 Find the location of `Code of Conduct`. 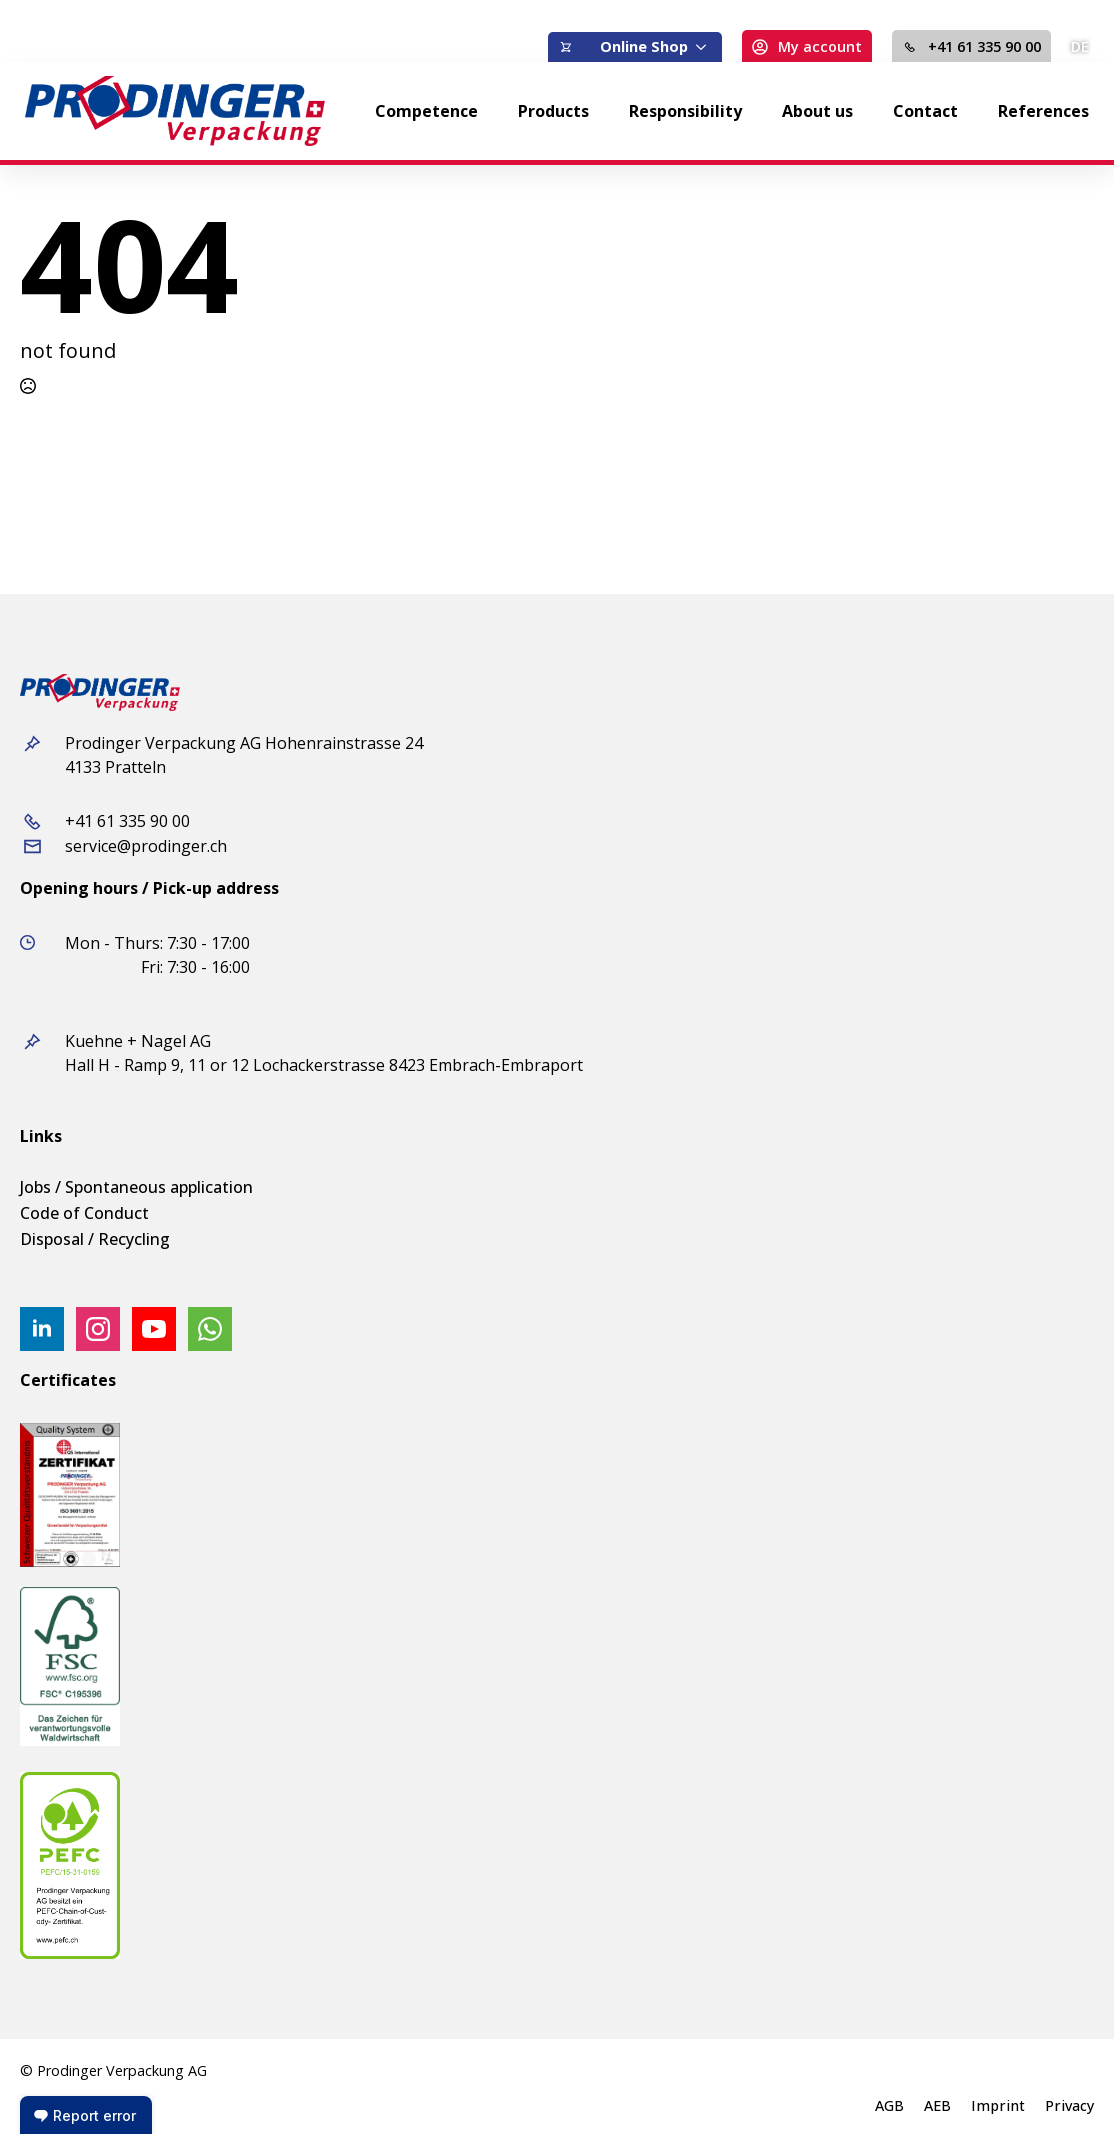

Code of Conduct is located at coordinates (84, 1213).